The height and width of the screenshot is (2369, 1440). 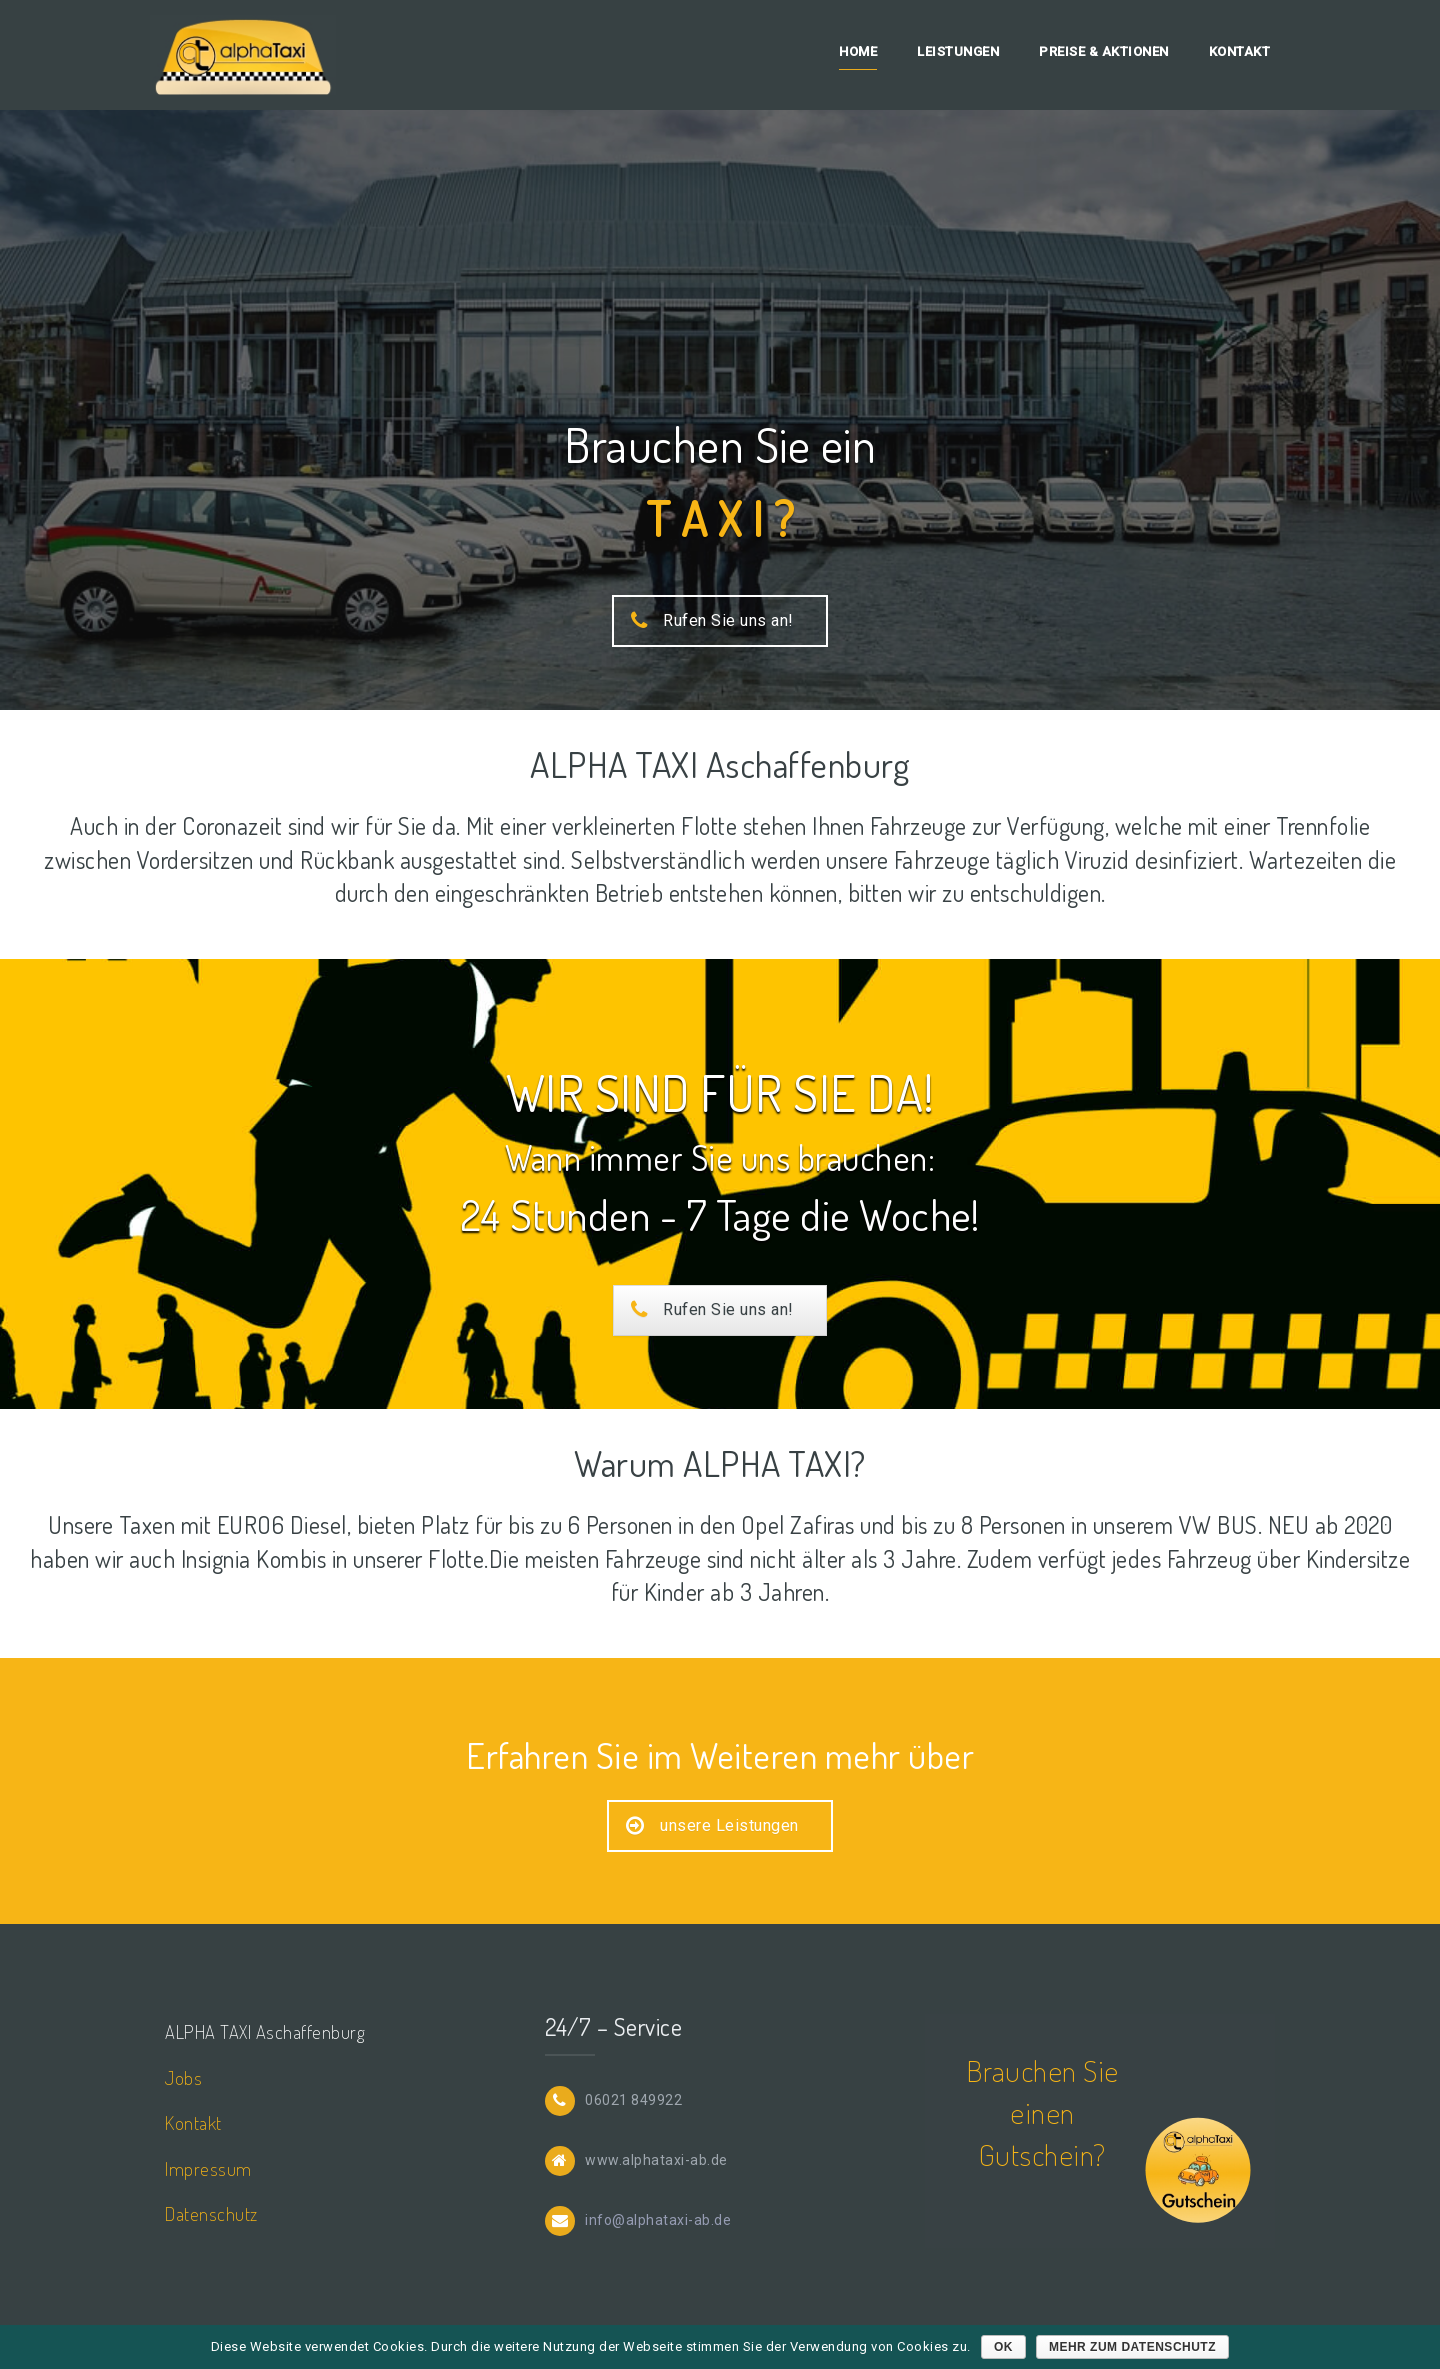 I want to click on info@alphataxi-ab.de, so click(x=658, y=2219).